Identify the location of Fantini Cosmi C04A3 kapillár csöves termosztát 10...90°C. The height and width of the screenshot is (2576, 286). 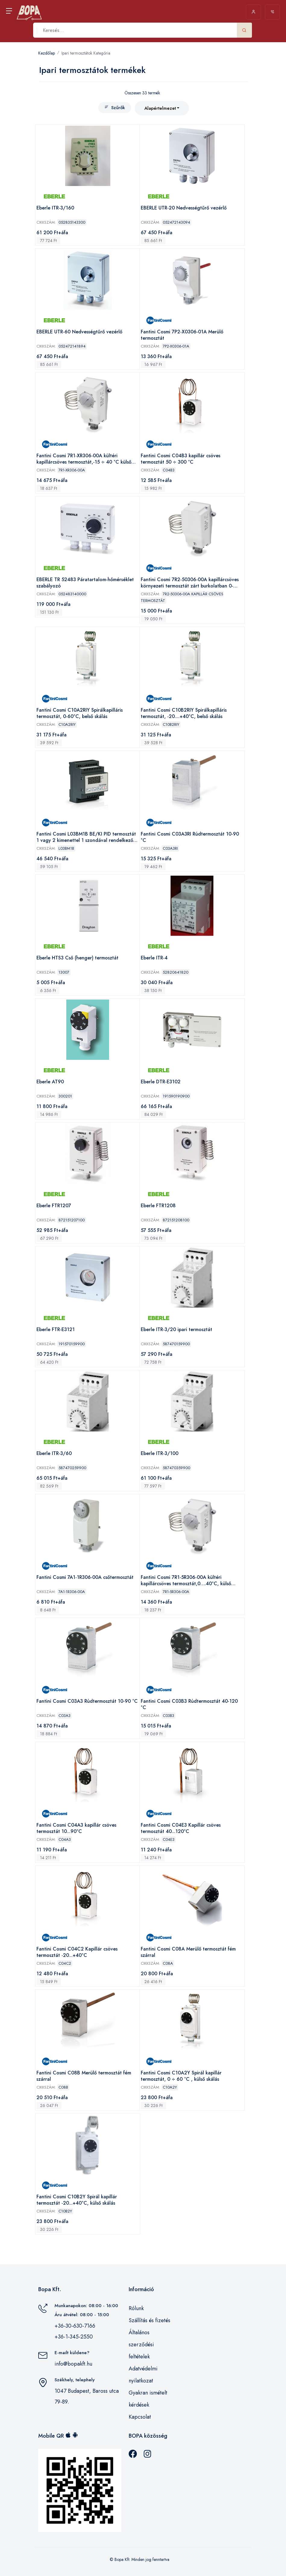
(76, 1828).